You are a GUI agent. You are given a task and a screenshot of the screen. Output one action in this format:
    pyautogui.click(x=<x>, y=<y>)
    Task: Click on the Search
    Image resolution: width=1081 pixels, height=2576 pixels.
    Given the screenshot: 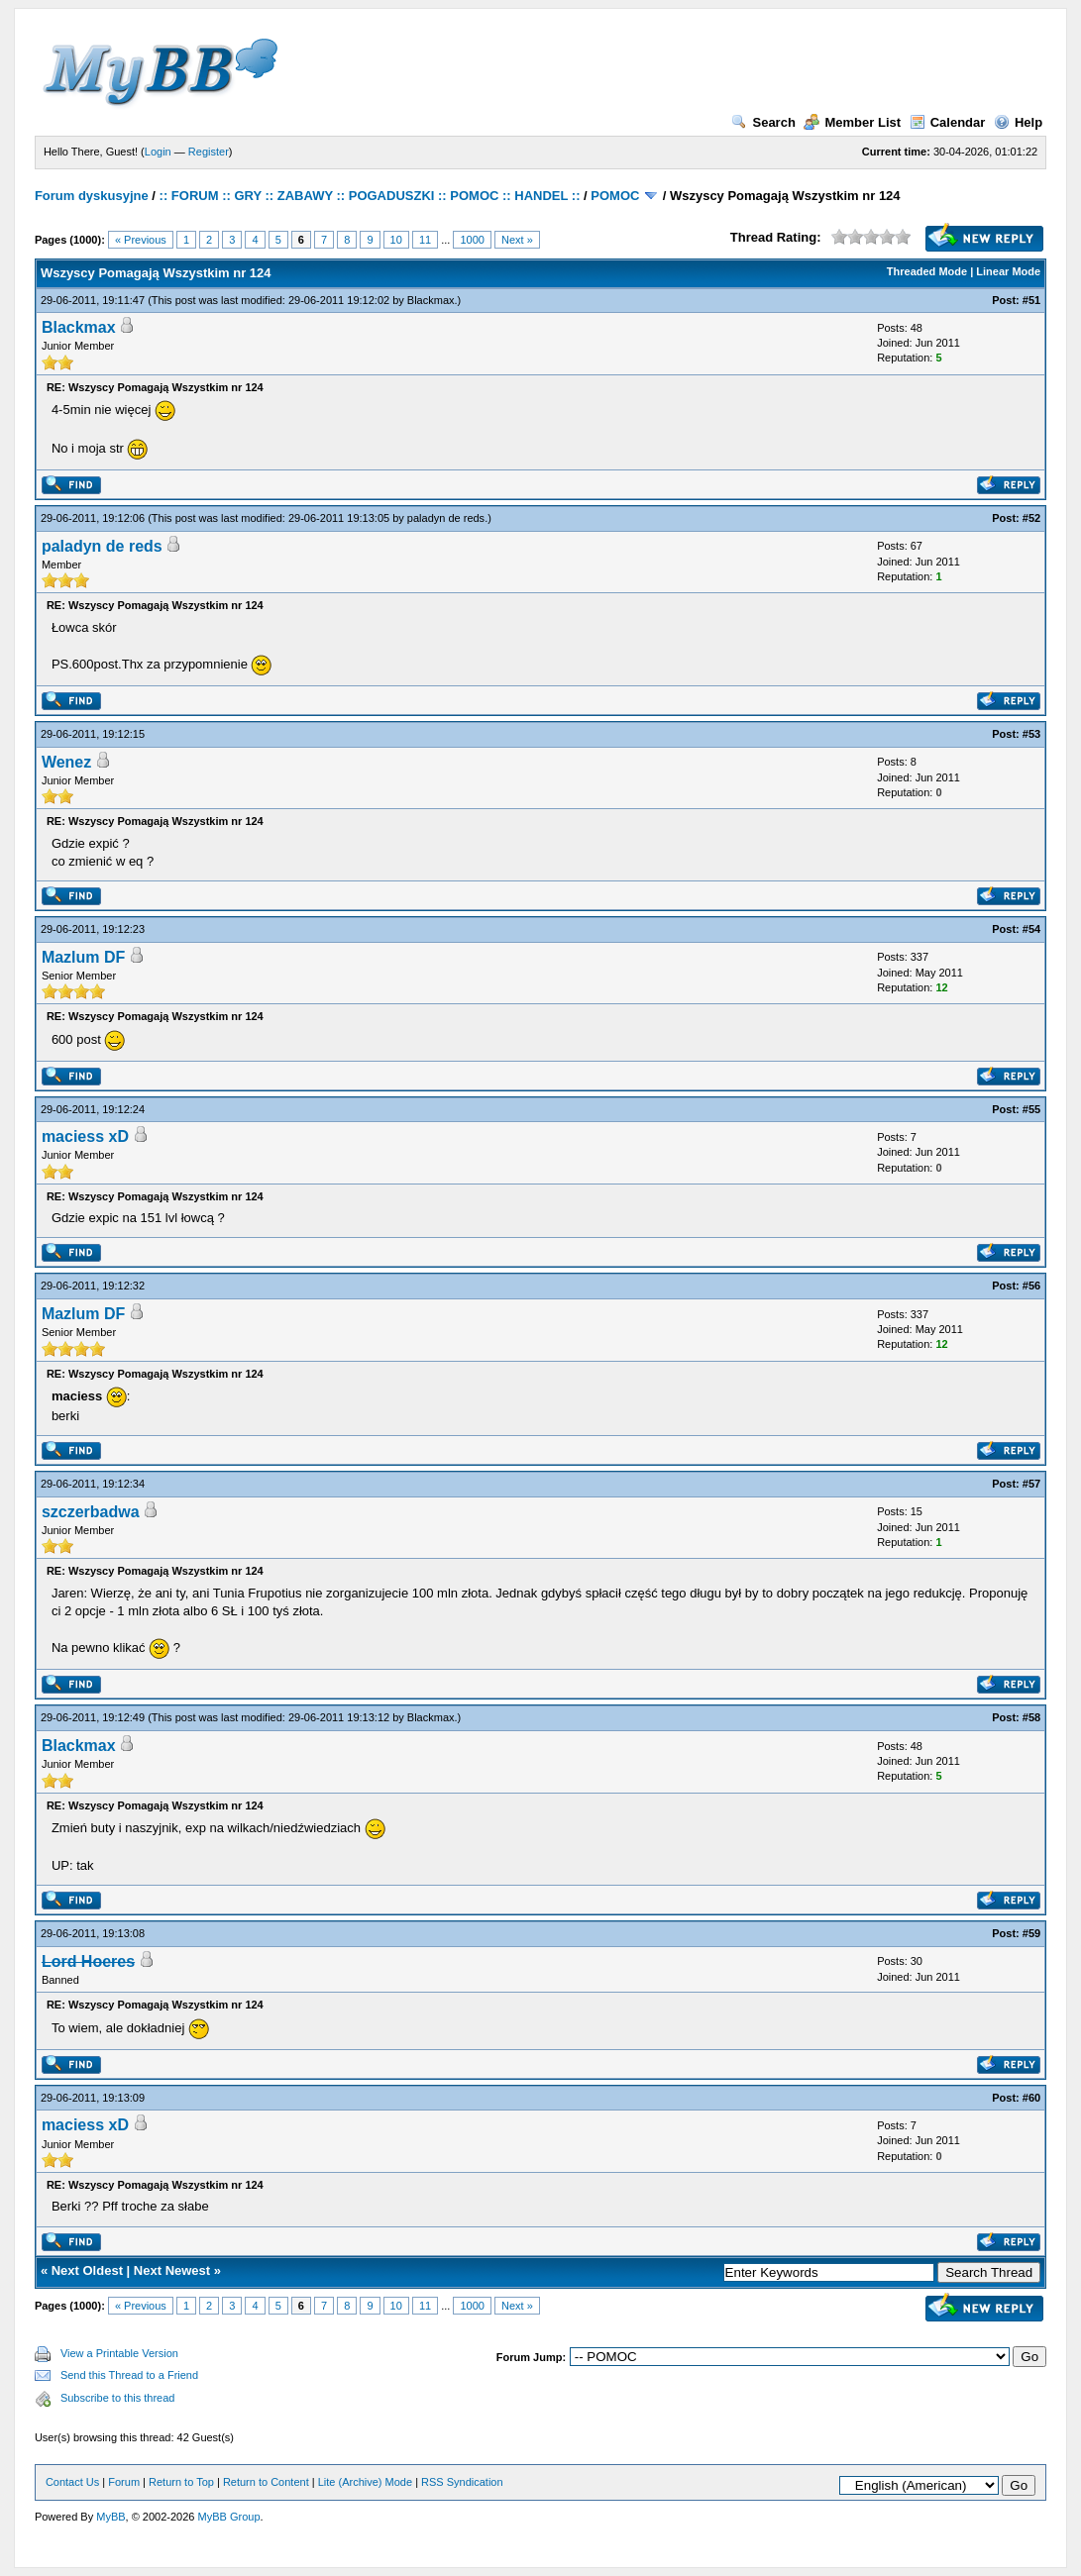 What is the action you would take?
    pyautogui.click(x=763, y=122)
    